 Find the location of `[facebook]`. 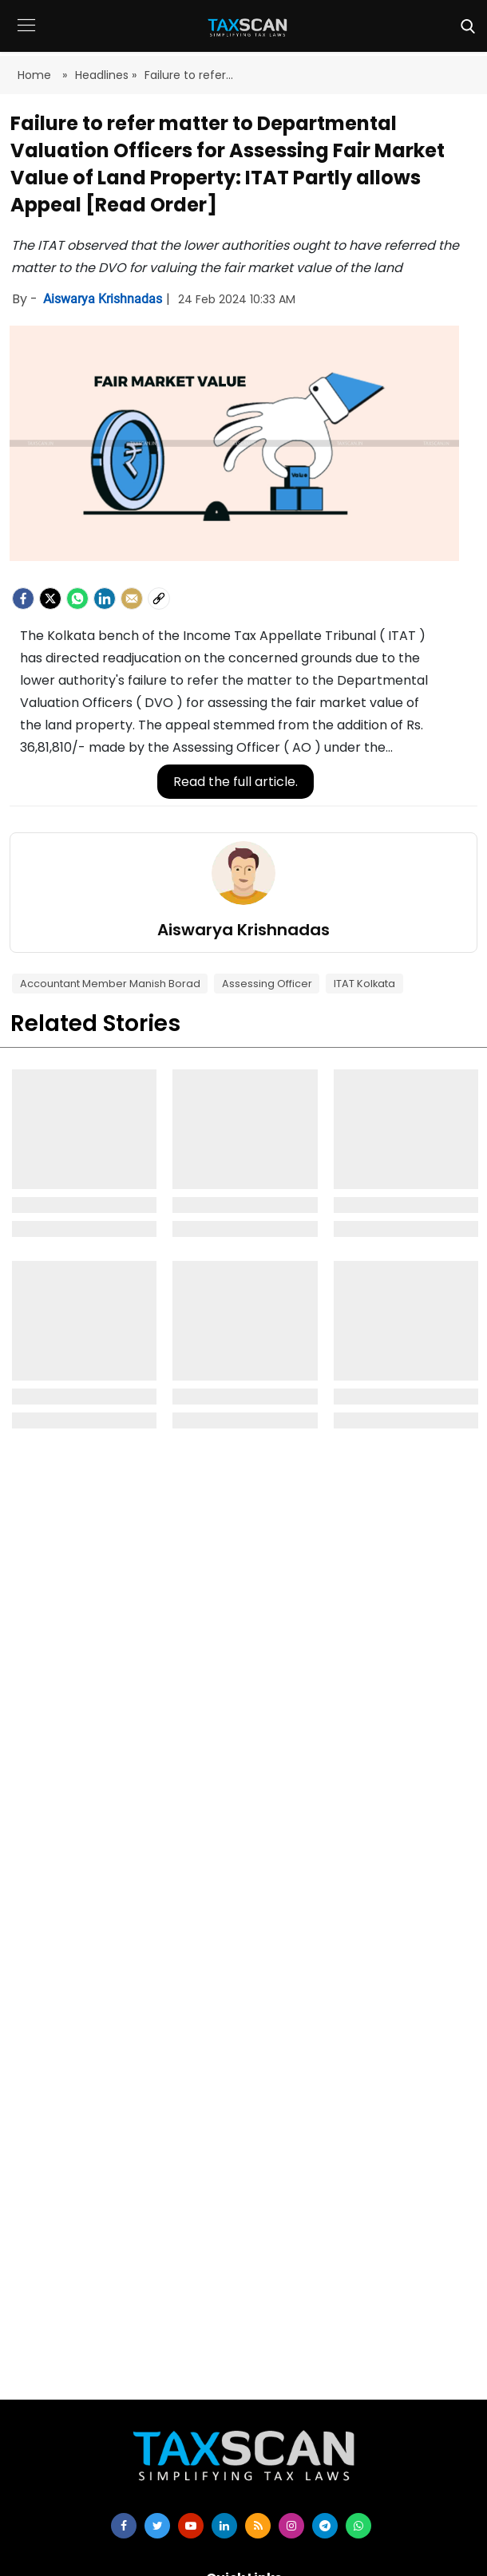

[facebook] is located at coordinates (23, 598).